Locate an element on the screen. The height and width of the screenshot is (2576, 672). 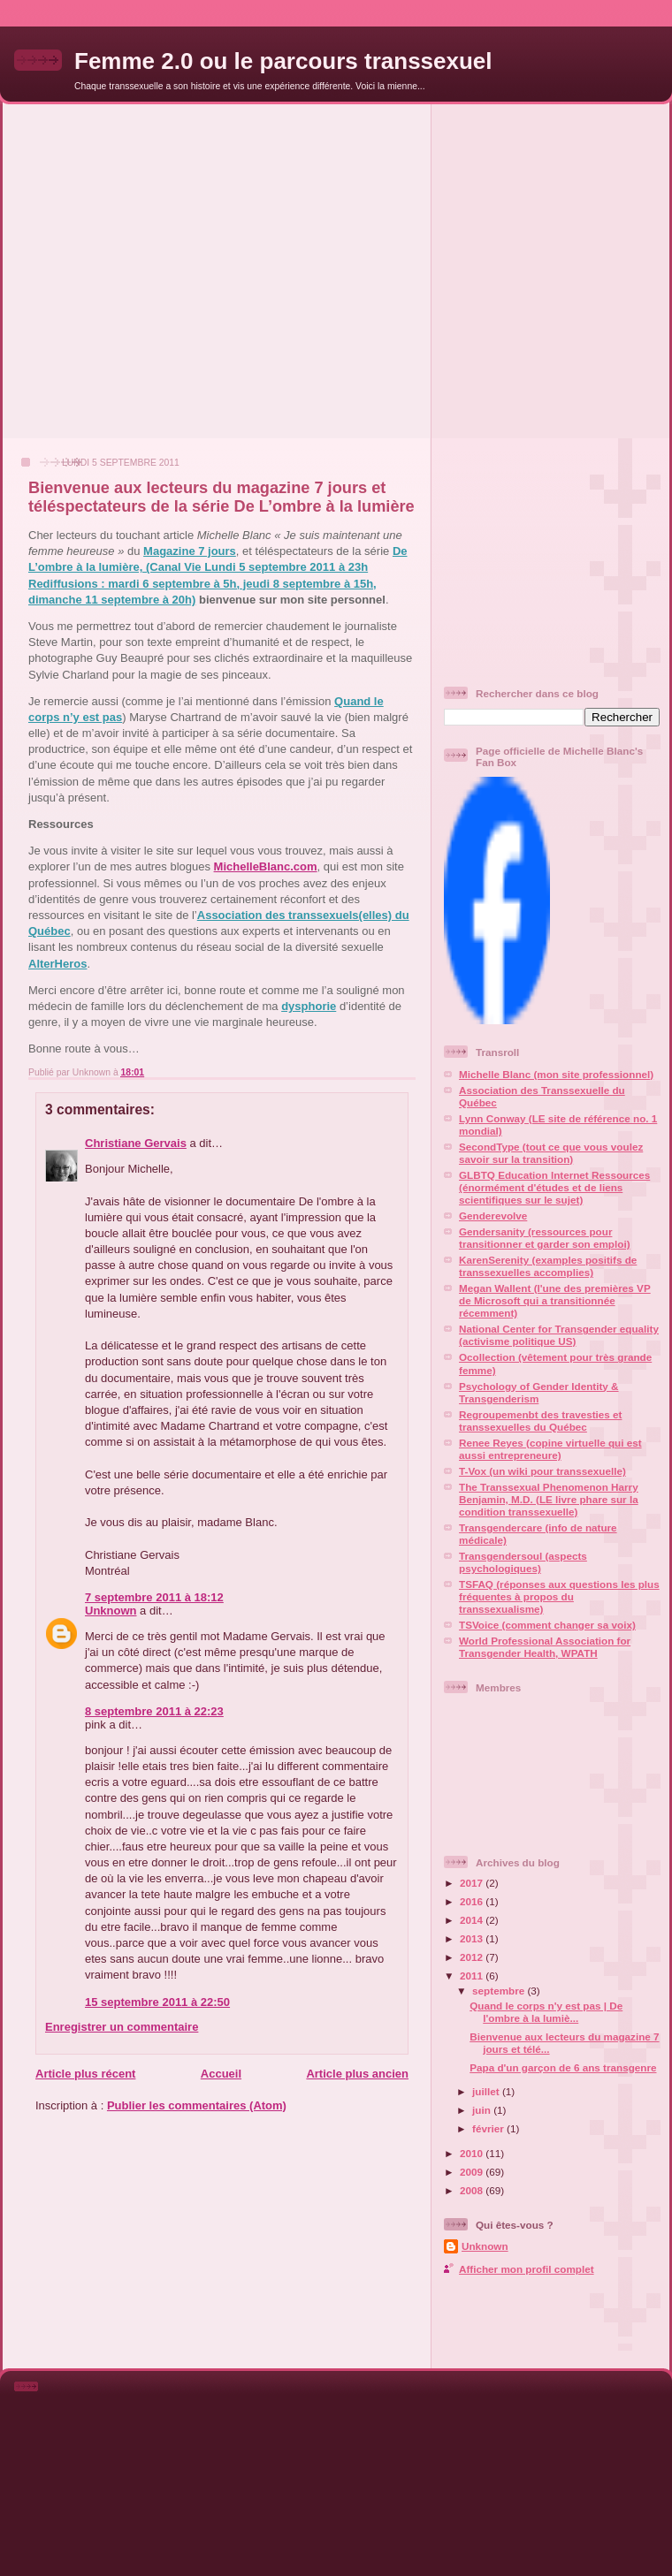
Enregistrer un commentaire is located at coordinates (121, 2026).